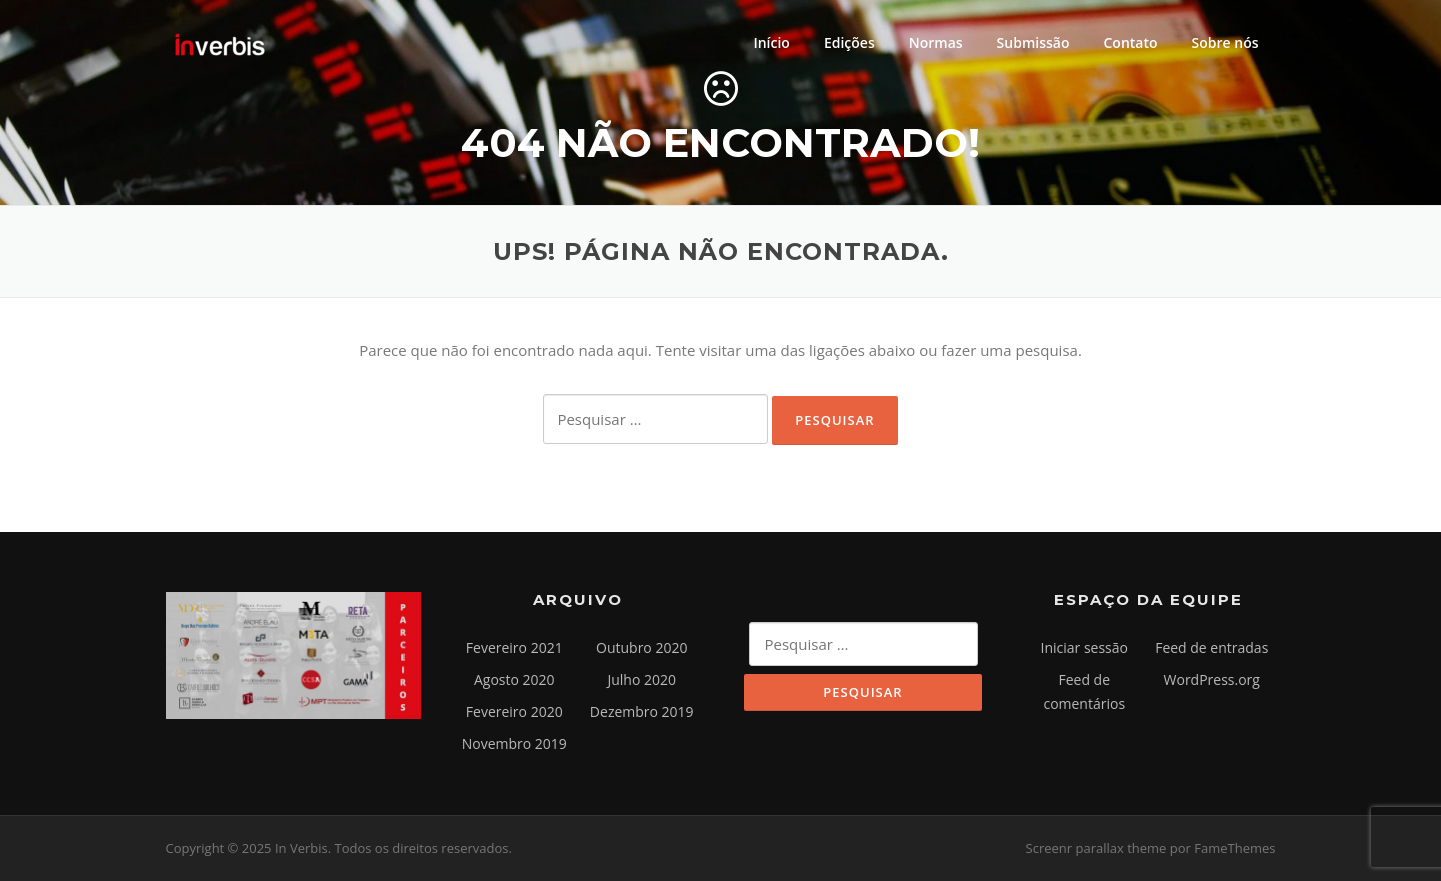 The height and width of the screenshot is (881, 1441). I want to click on Feed de entradas, so click(1211, 647).